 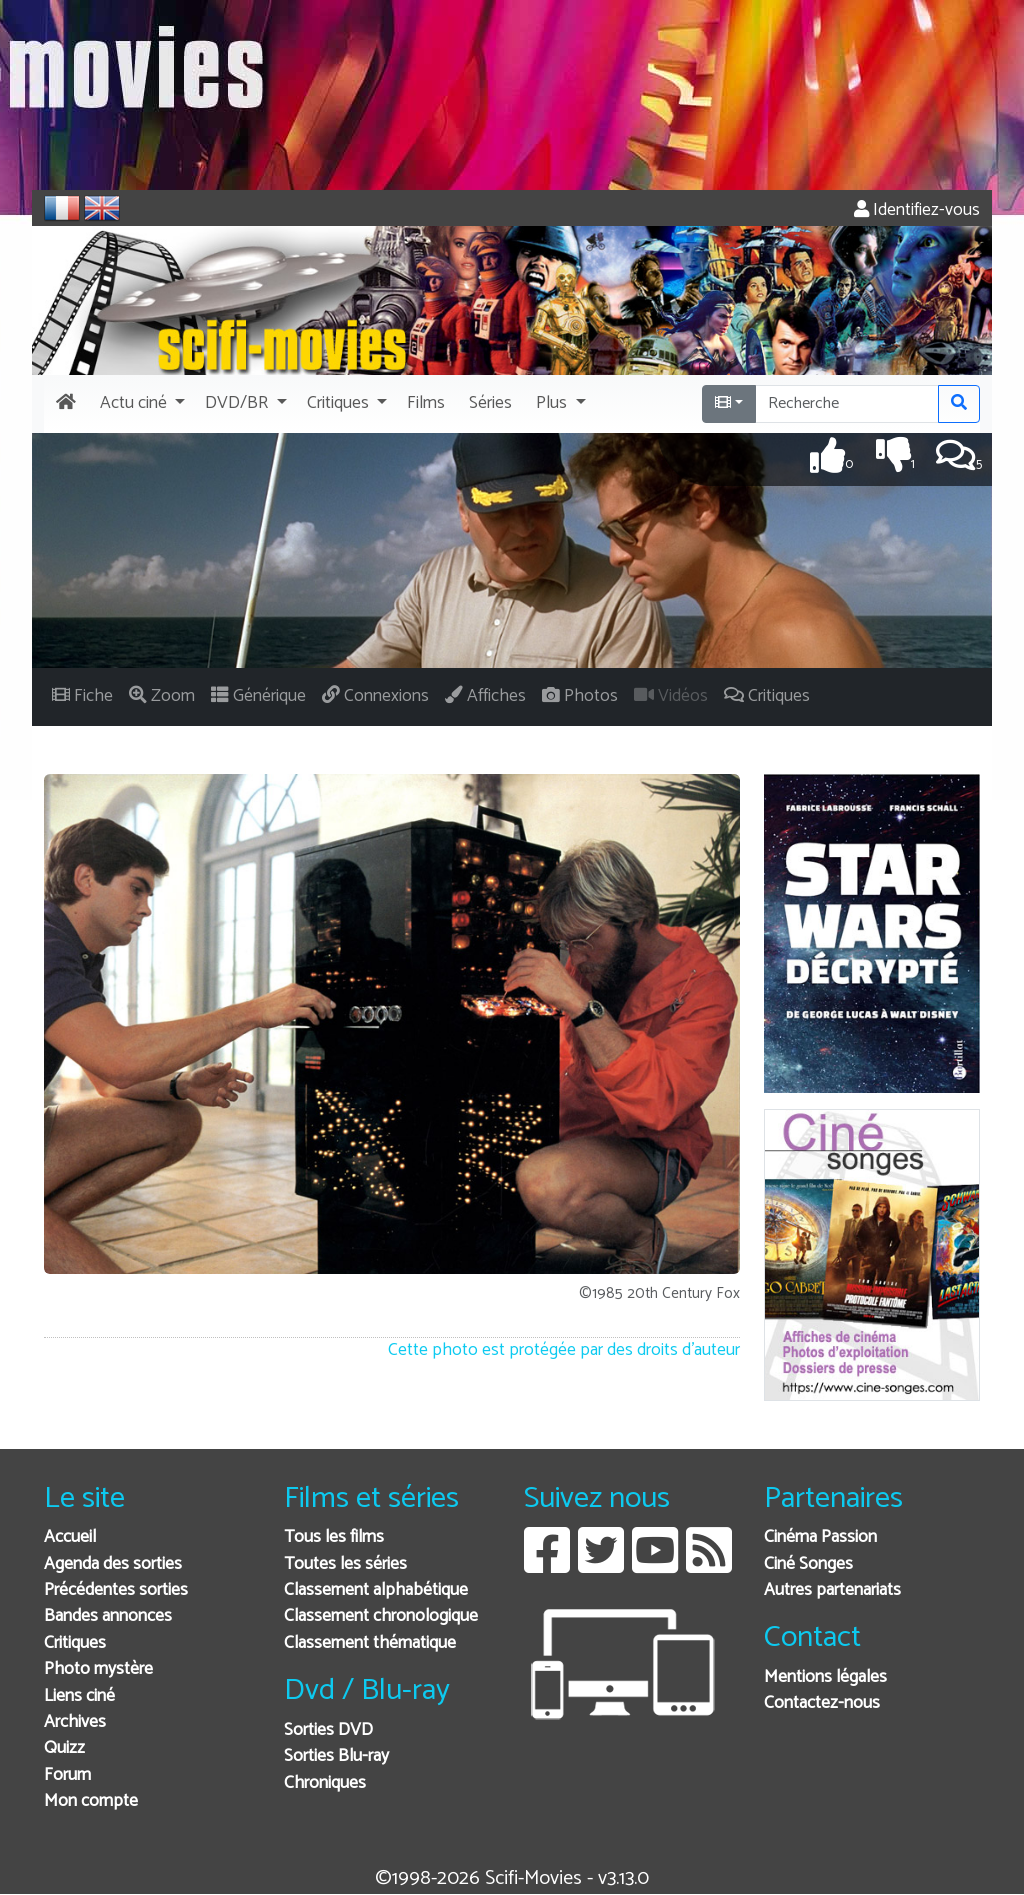 I want to click on [button], so click(x=140, y=404).